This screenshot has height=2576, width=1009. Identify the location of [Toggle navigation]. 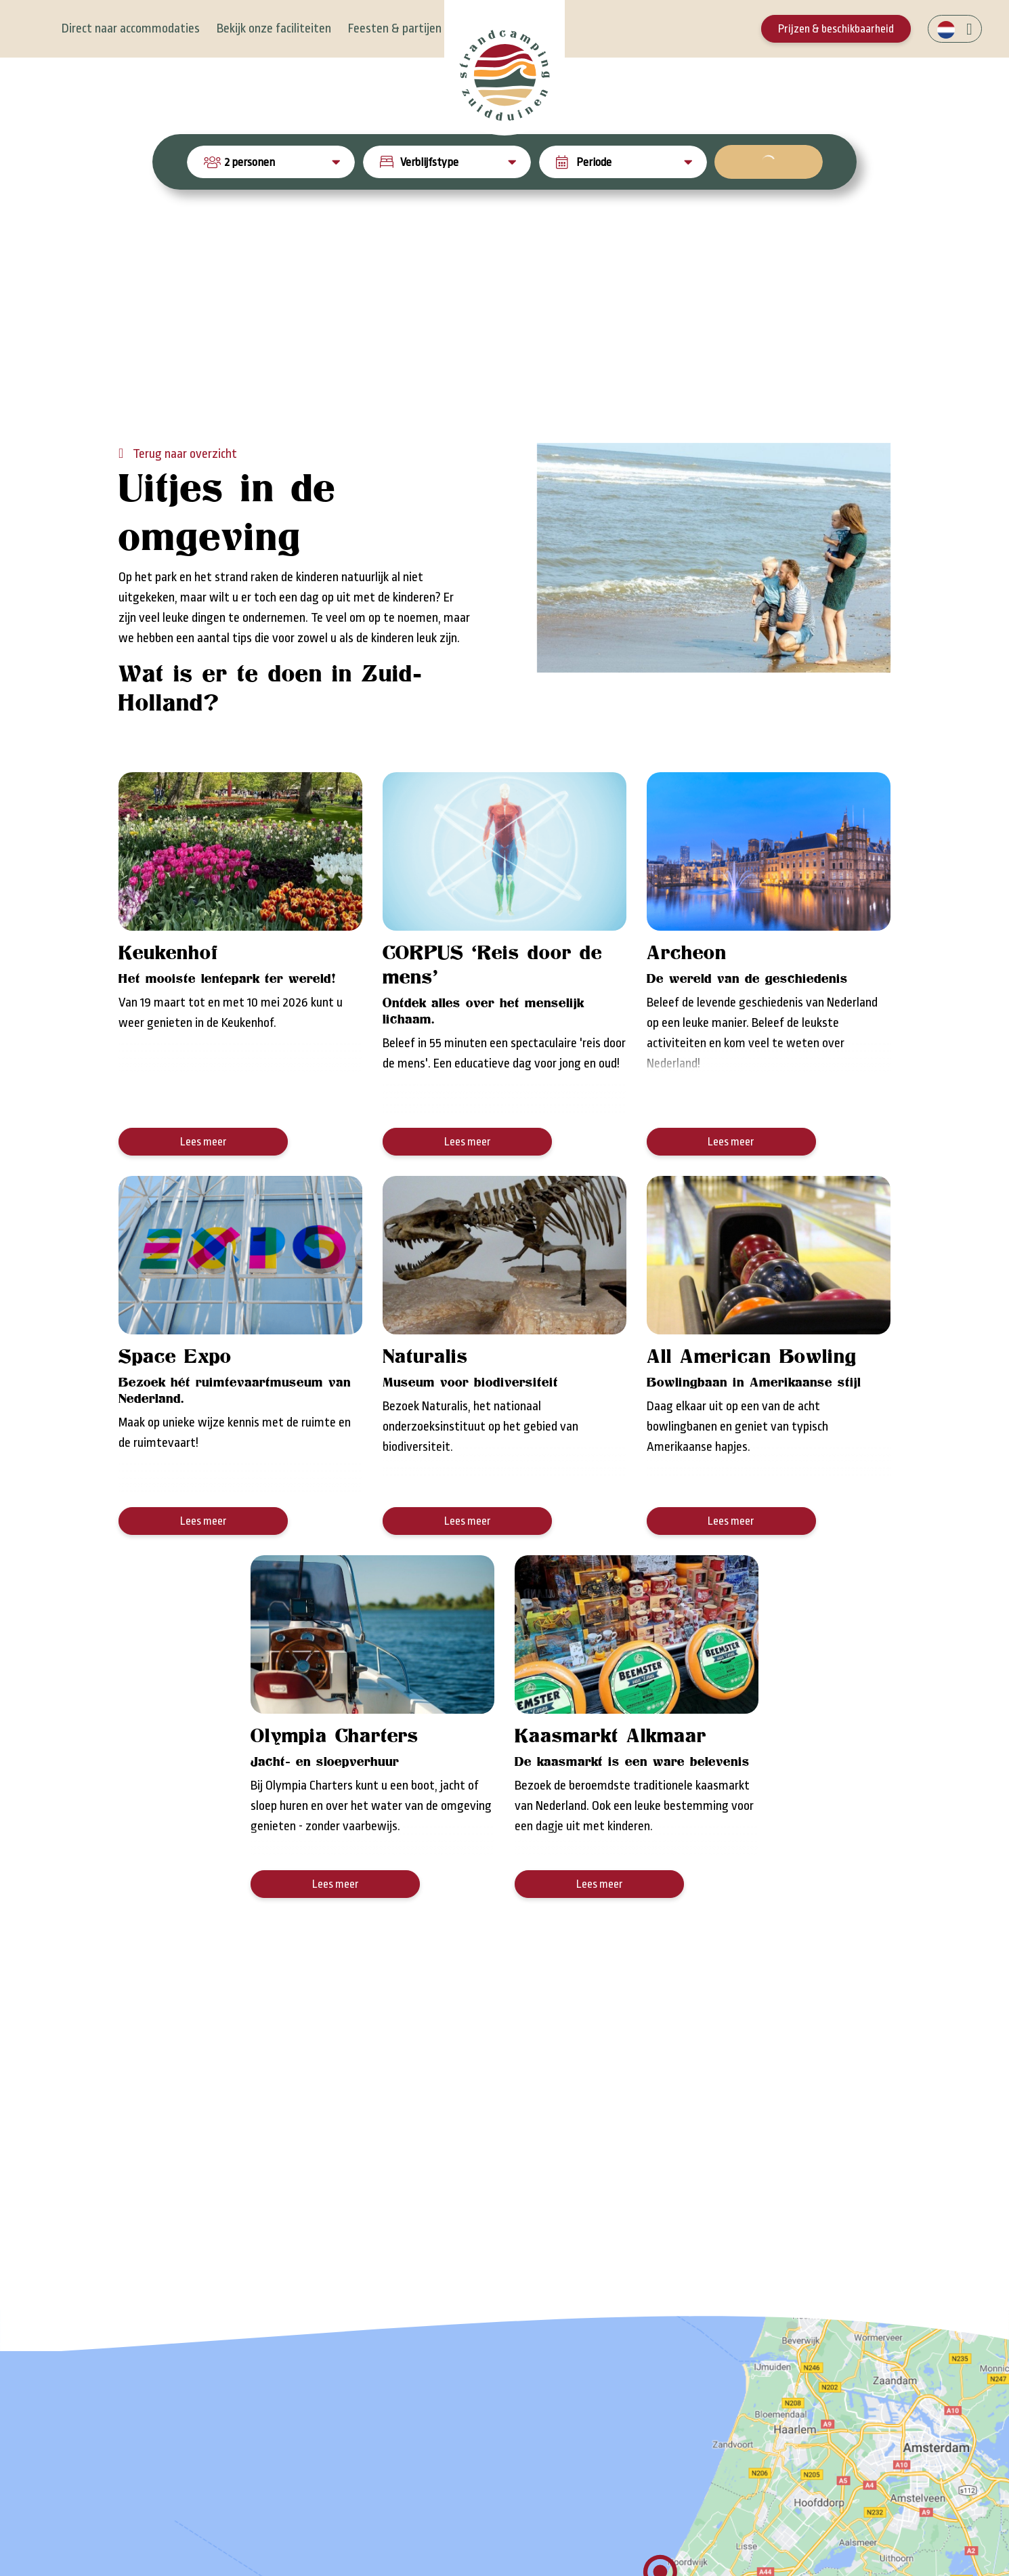
(36, 29).